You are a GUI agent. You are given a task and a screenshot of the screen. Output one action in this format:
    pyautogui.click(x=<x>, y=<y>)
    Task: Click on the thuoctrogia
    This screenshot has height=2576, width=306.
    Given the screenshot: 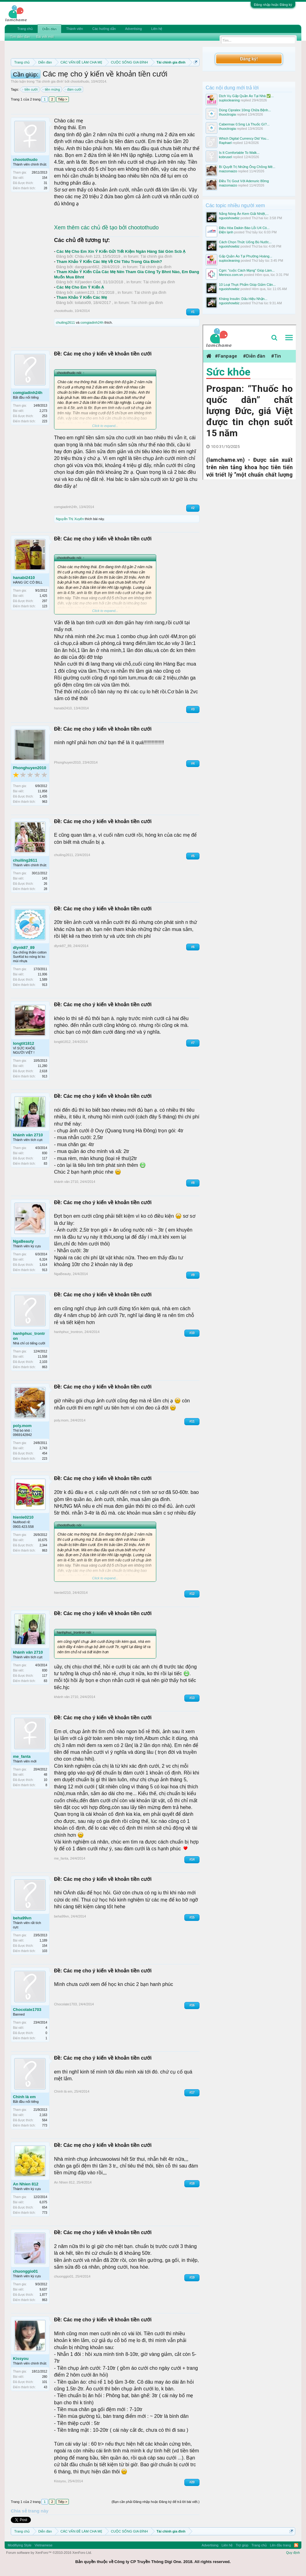 What is the action you would take?
    pyautogui.click(x=227, y=114)
    